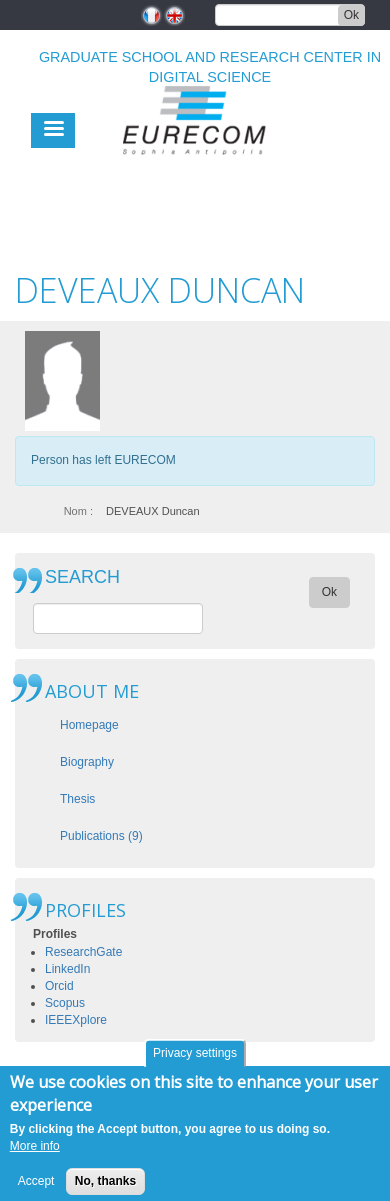 The image size is (390, 1201). Describe the element at coordinates (78, 511) in the screenshot. I see `Nom :` at that location.